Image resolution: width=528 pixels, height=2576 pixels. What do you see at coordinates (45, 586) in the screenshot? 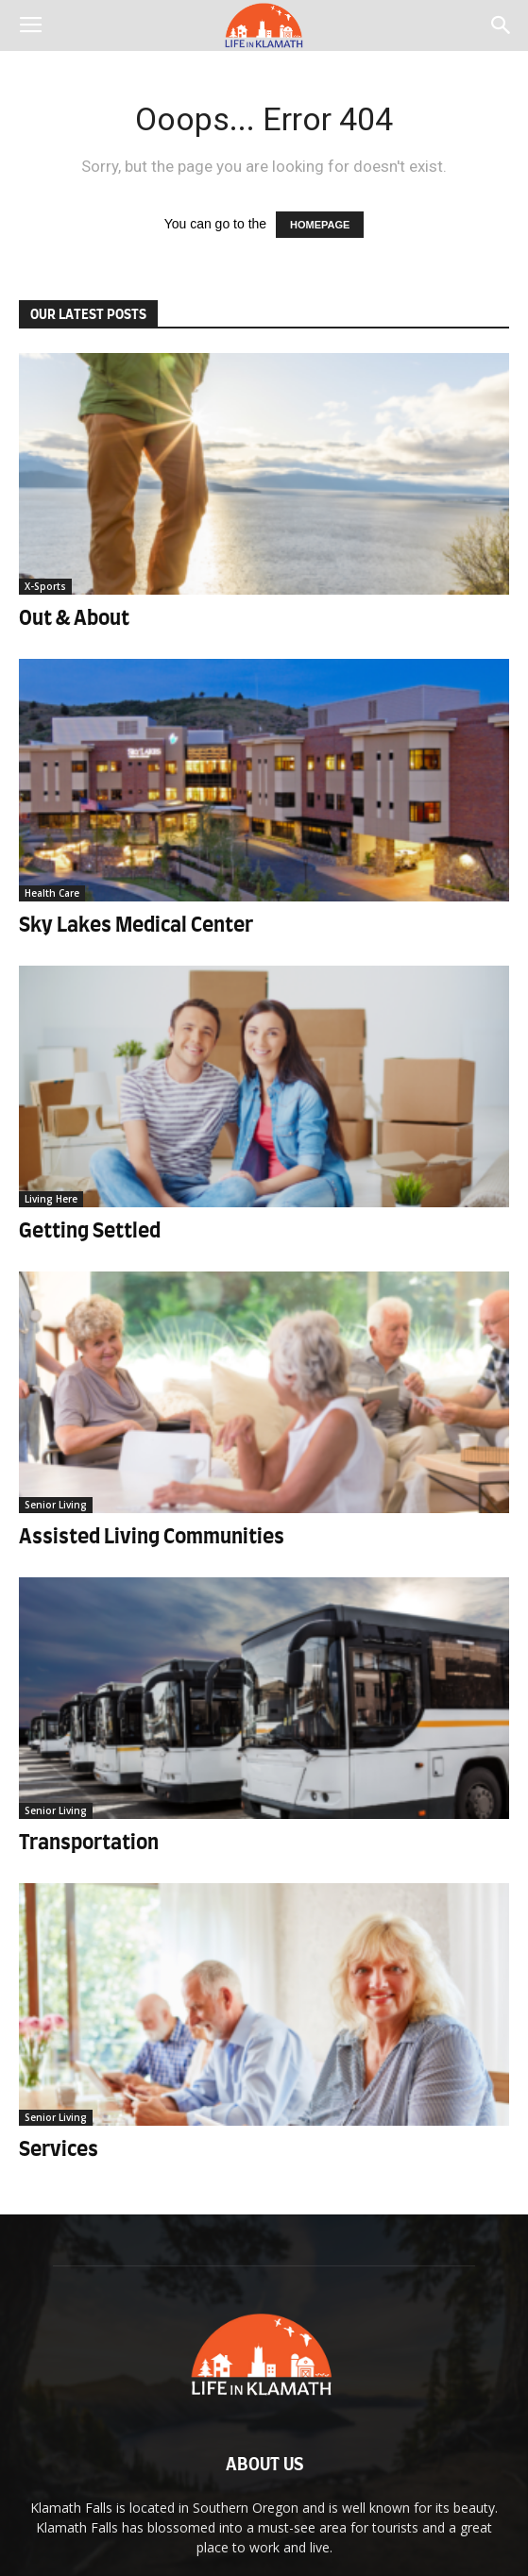
I see `X-Sports` at bounding box center [45, 586].